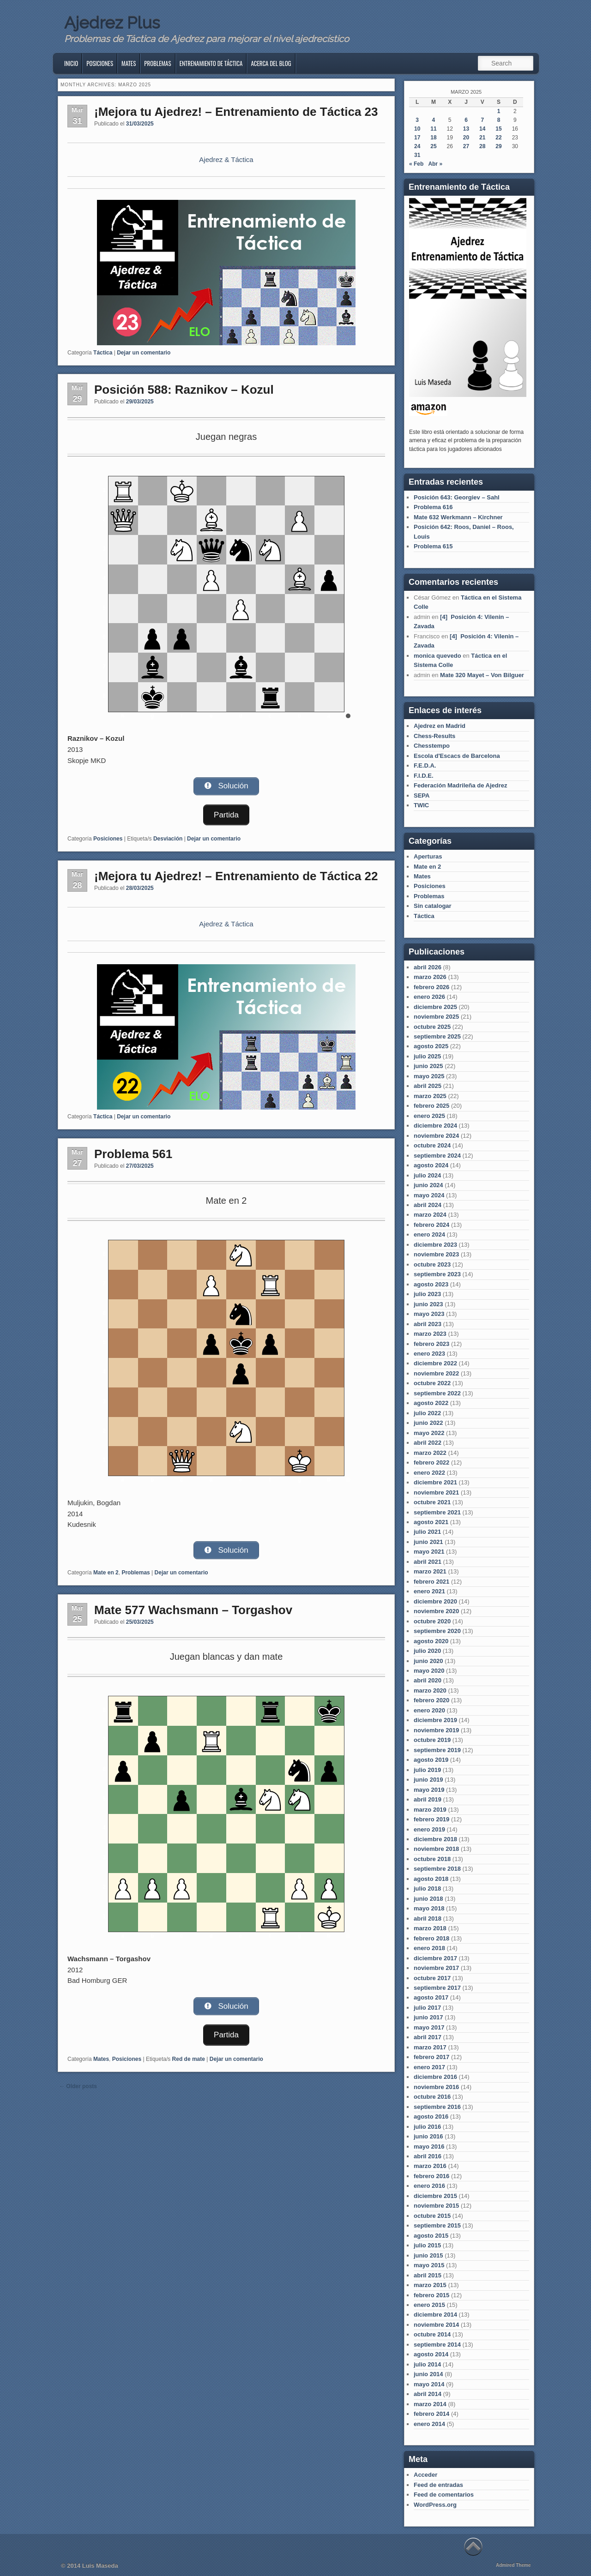 This screenshot has height=2576, width=591. I want to click on noviembre 2015, so click(436, 2205).